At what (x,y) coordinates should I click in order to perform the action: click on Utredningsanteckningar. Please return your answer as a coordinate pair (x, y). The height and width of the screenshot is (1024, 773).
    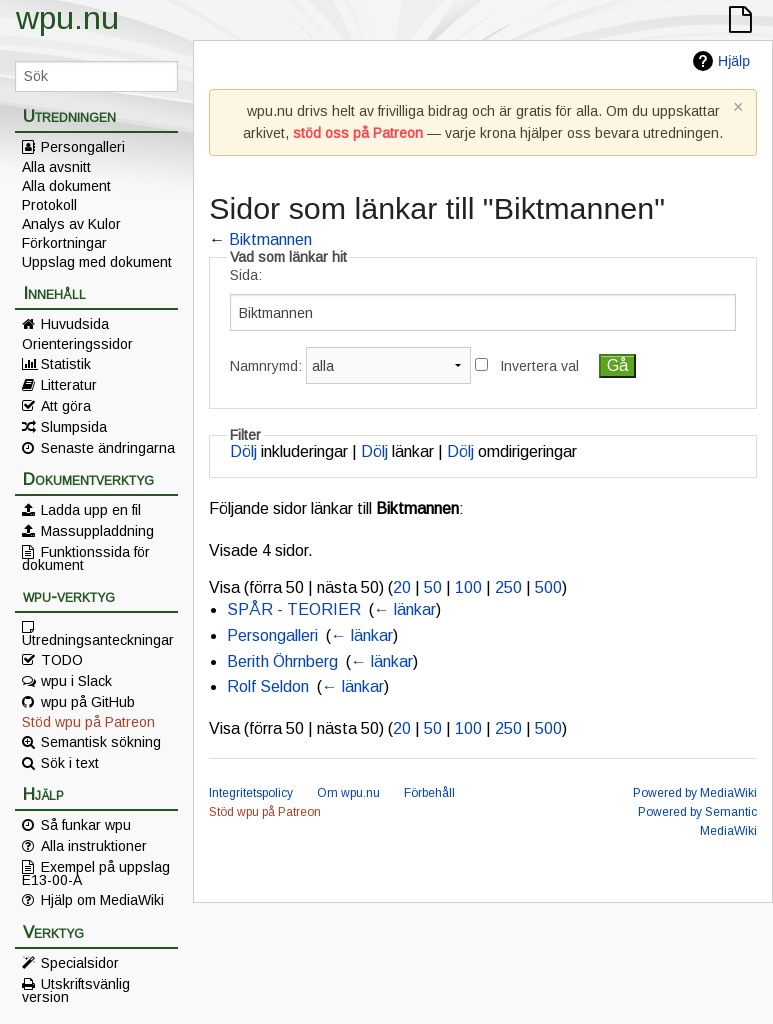
    Looking at the image, I should click on (98, 639).